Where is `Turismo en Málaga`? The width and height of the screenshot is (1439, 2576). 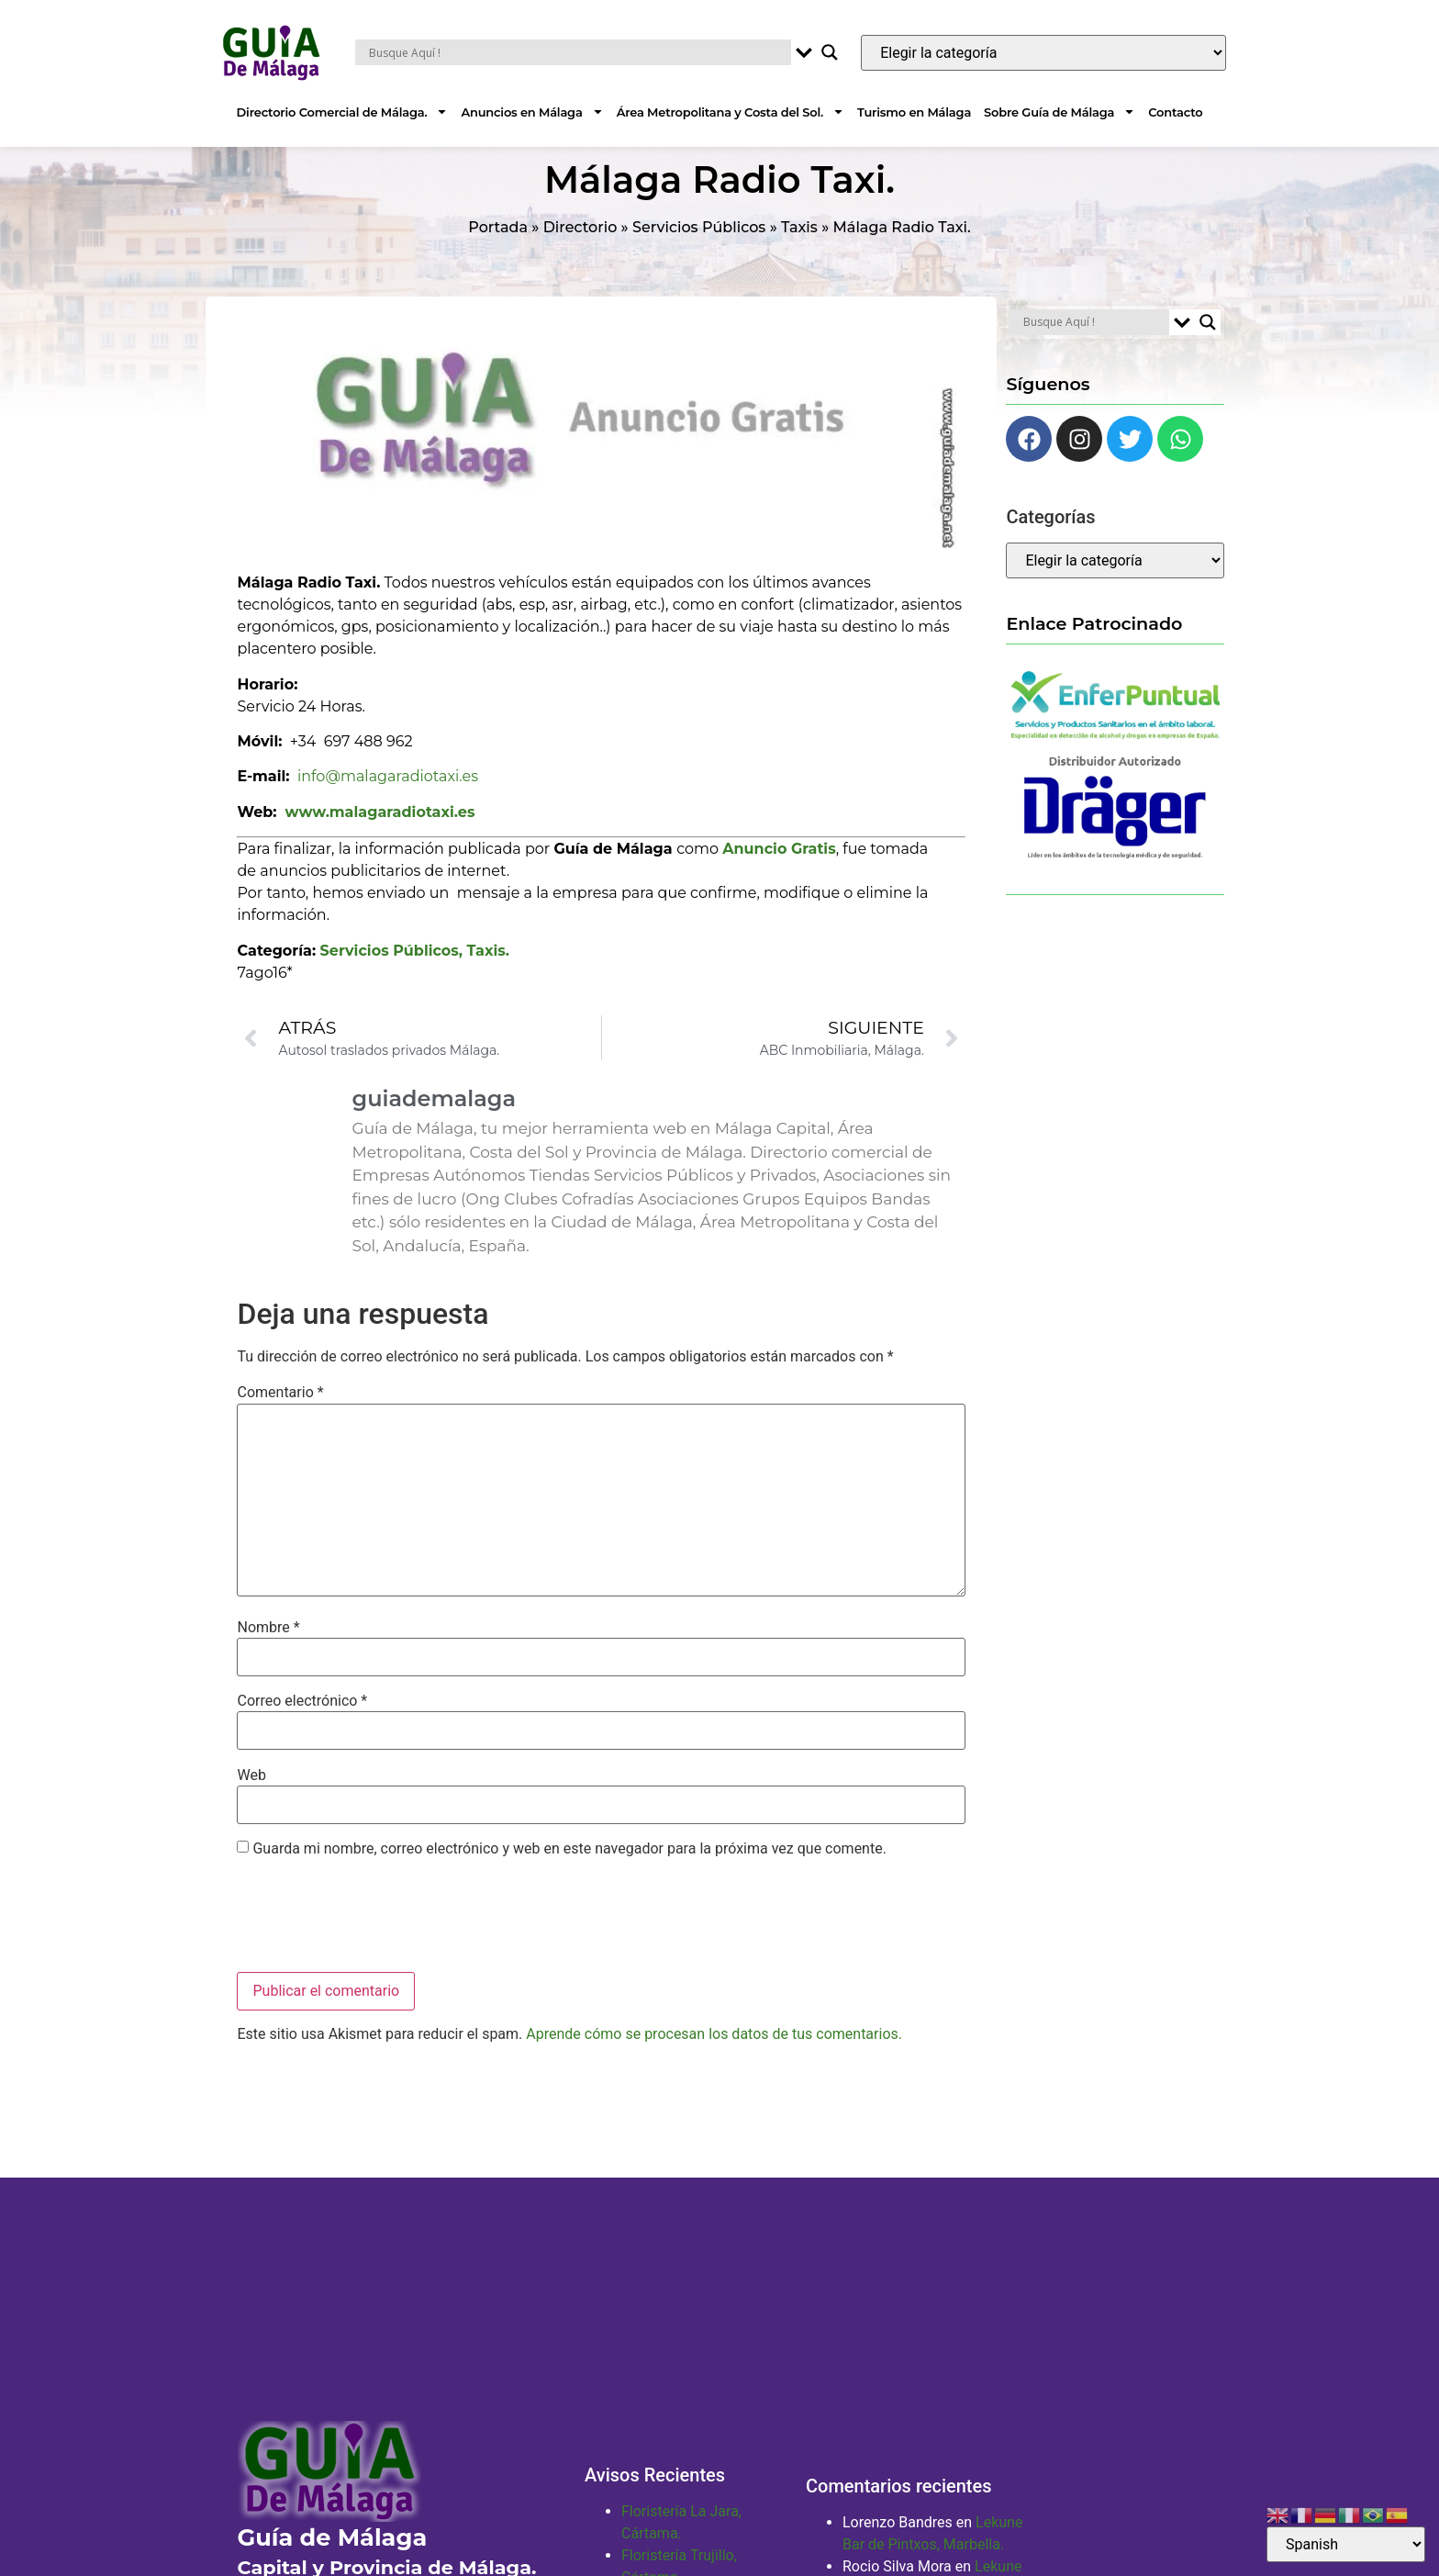 Turismo en Málaga is located at coordinates (914, 112).